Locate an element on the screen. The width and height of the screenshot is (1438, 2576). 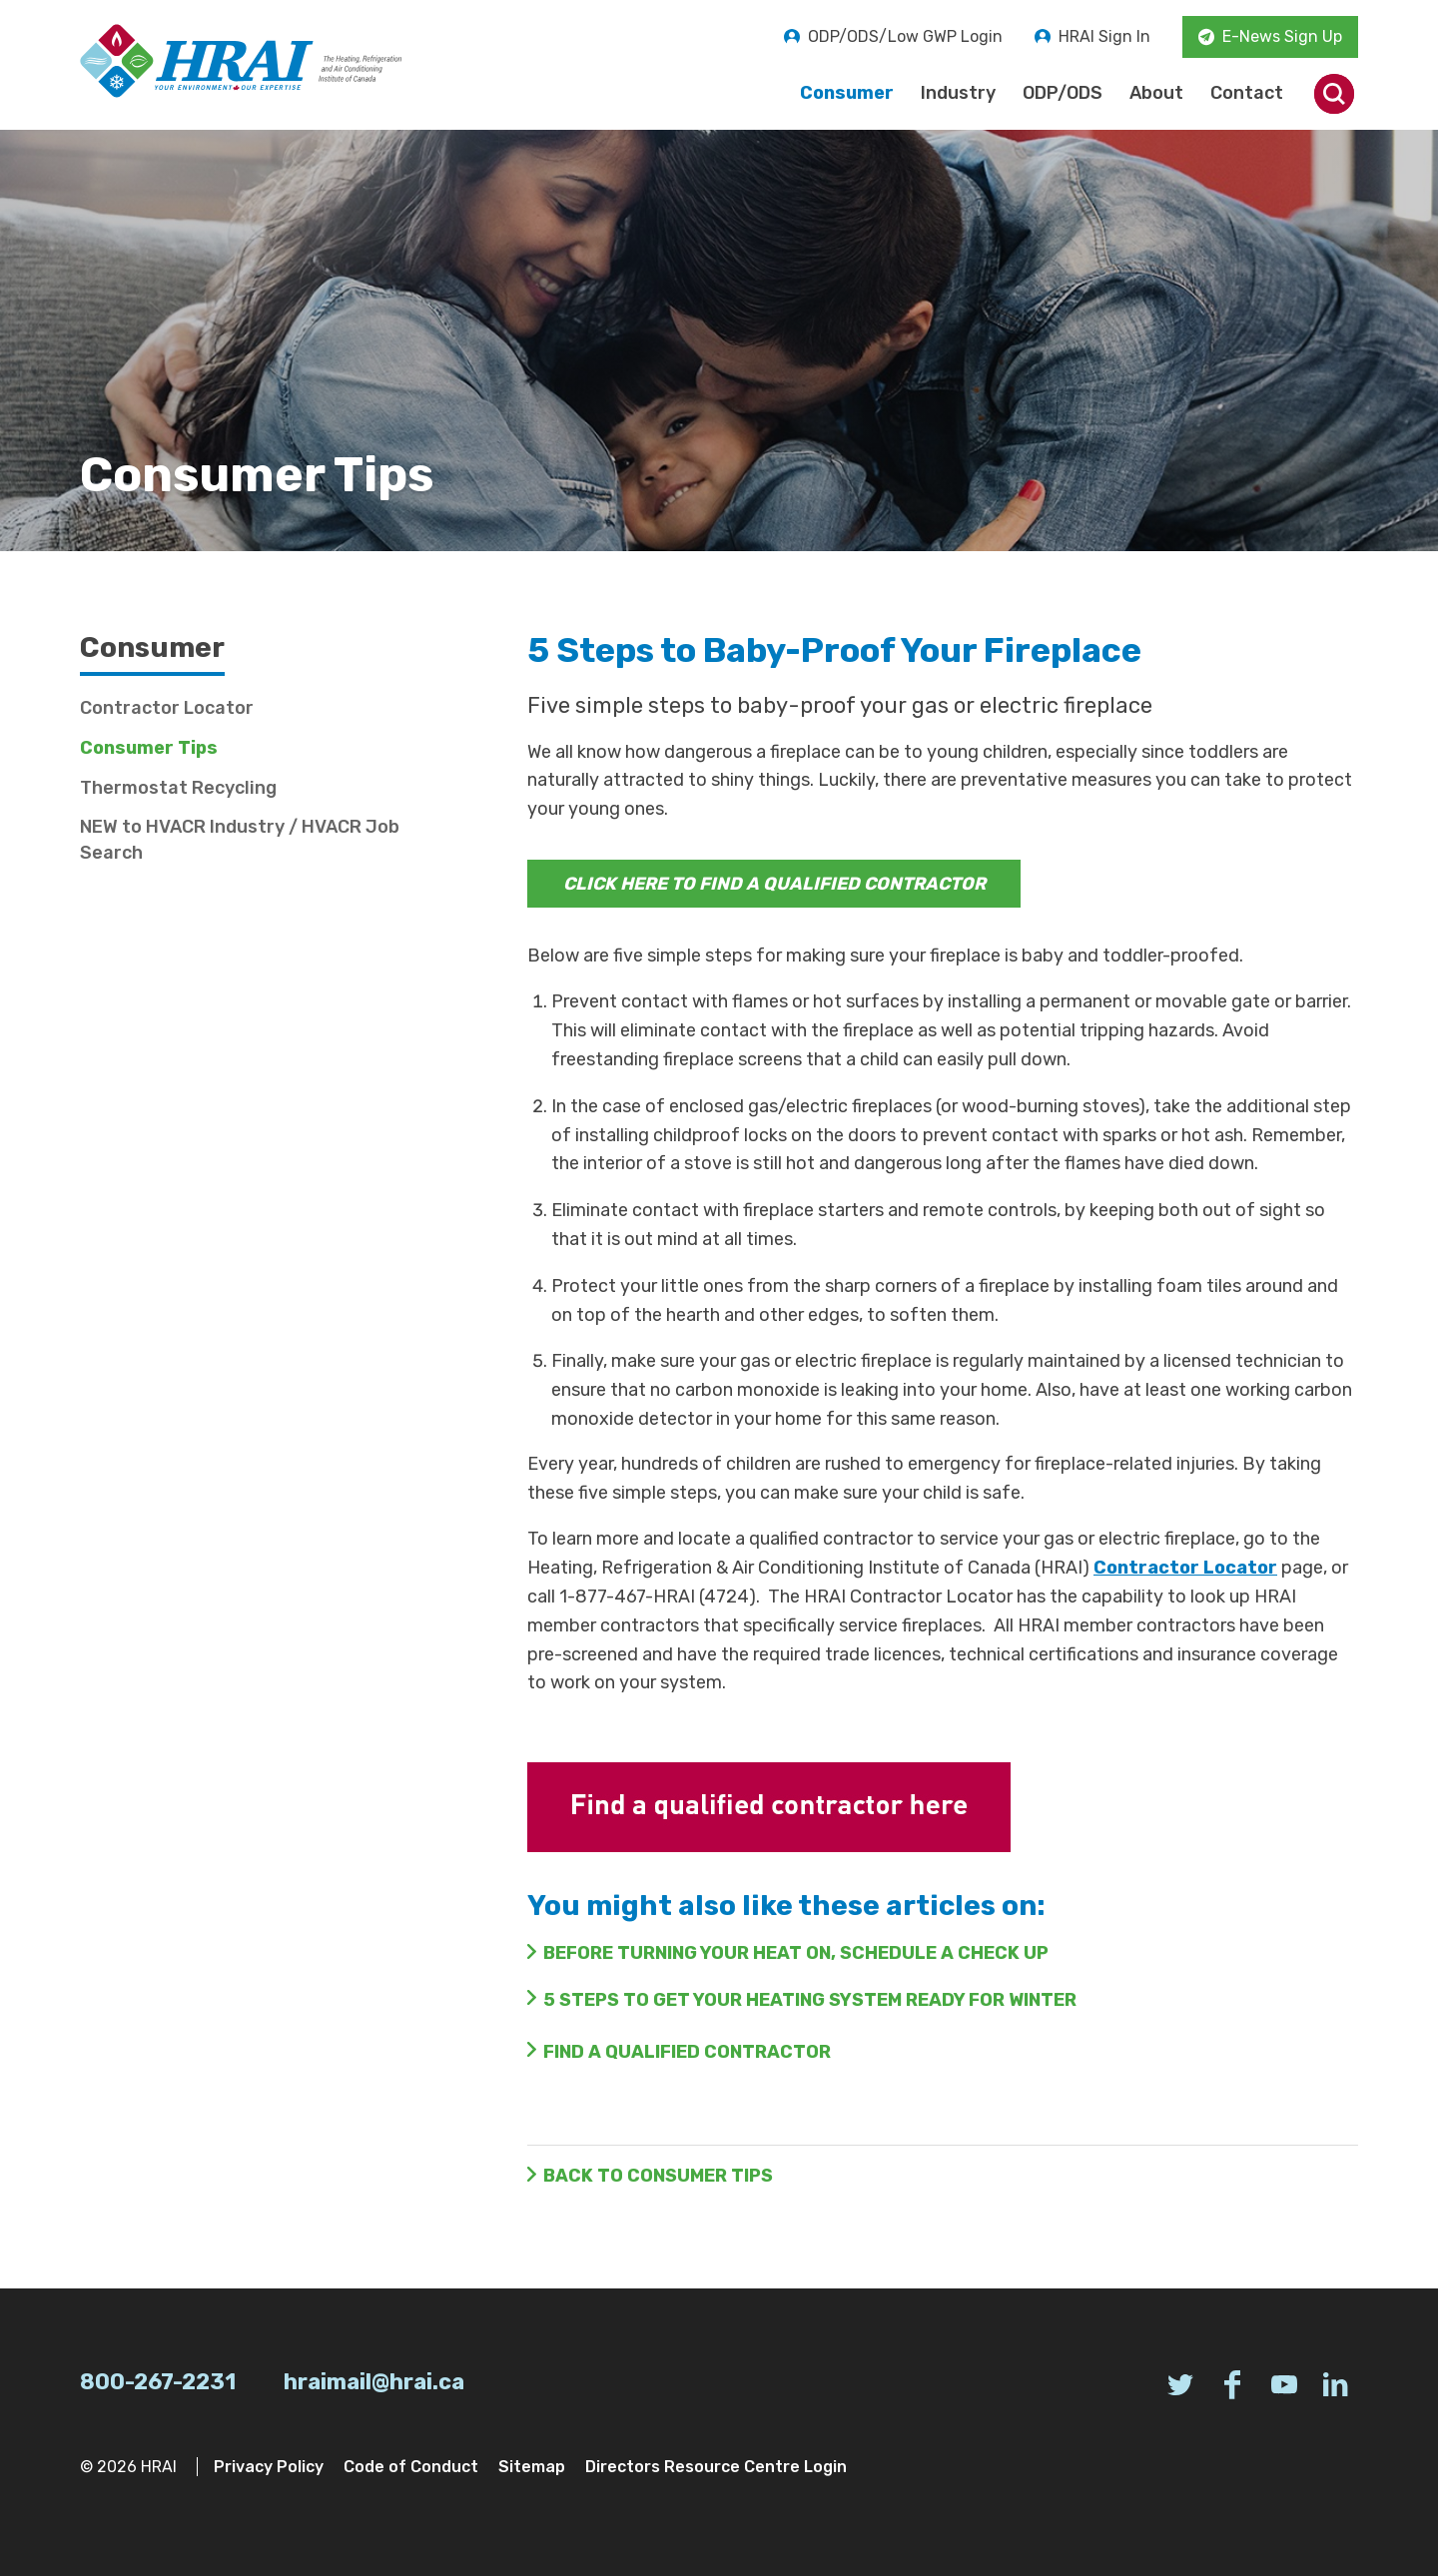
Directors Resource Centre Login is located at coordinates (716, 2466).